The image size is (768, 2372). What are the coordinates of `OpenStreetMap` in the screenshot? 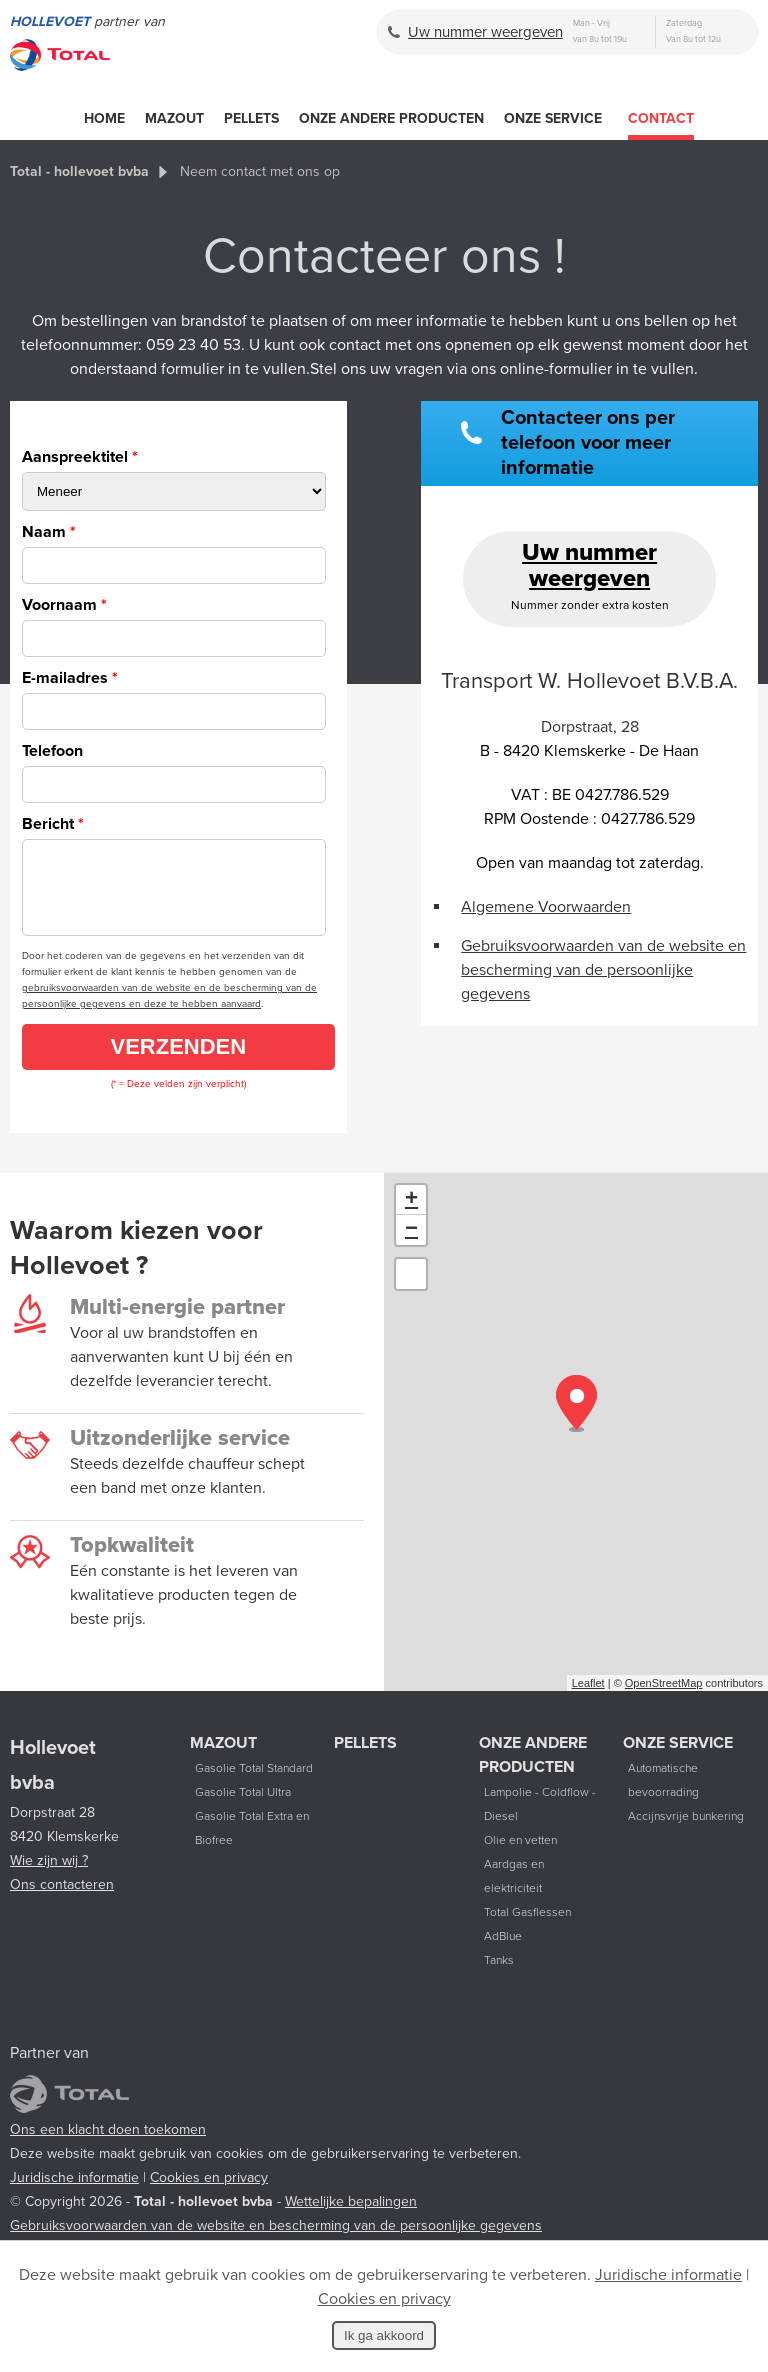 It's located at (664, 1698).